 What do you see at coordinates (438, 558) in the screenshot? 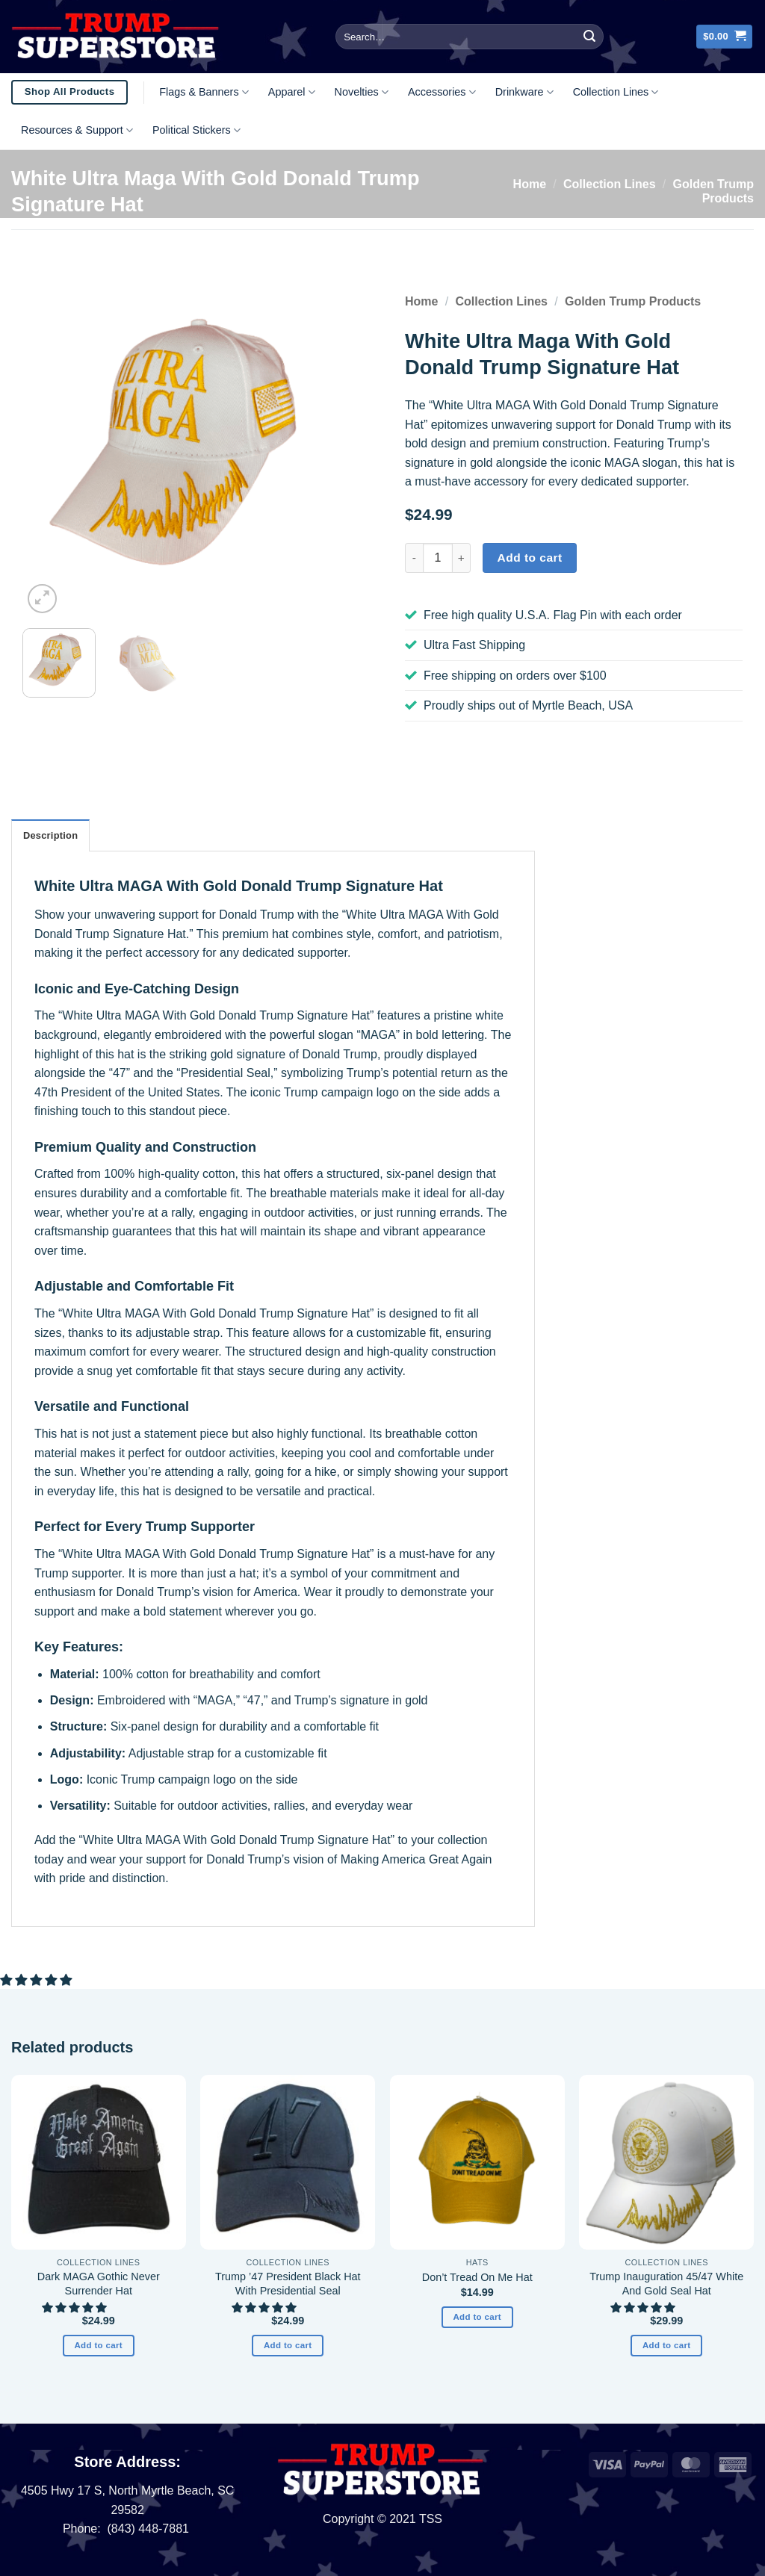
I see `[Product quantity]` at bounding box center [438, 558].